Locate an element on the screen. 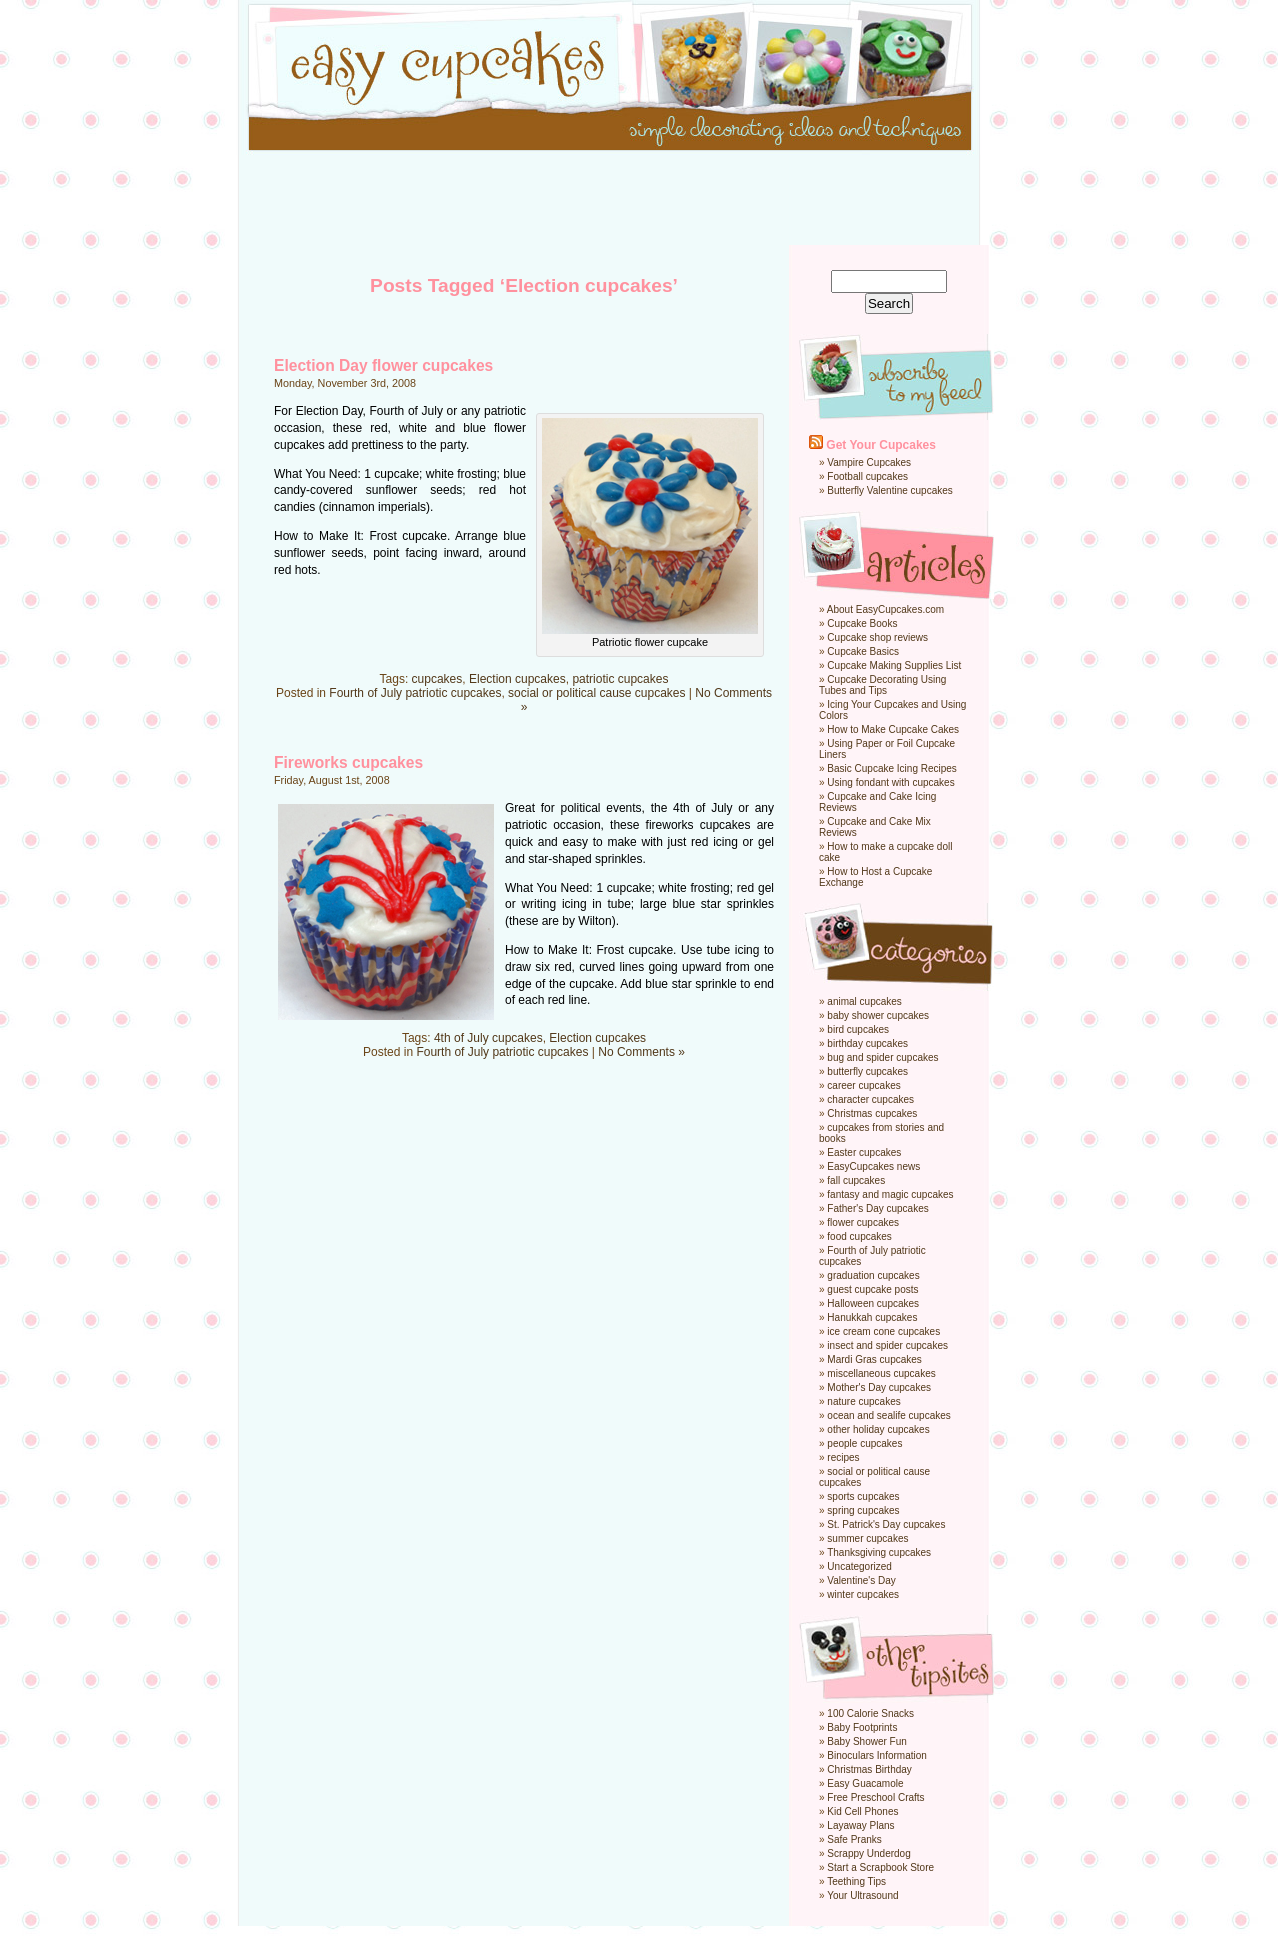 The width and height of the screenshot is (1278, 1946). other holiday cupcakes is located at coordinates (878, 1429).